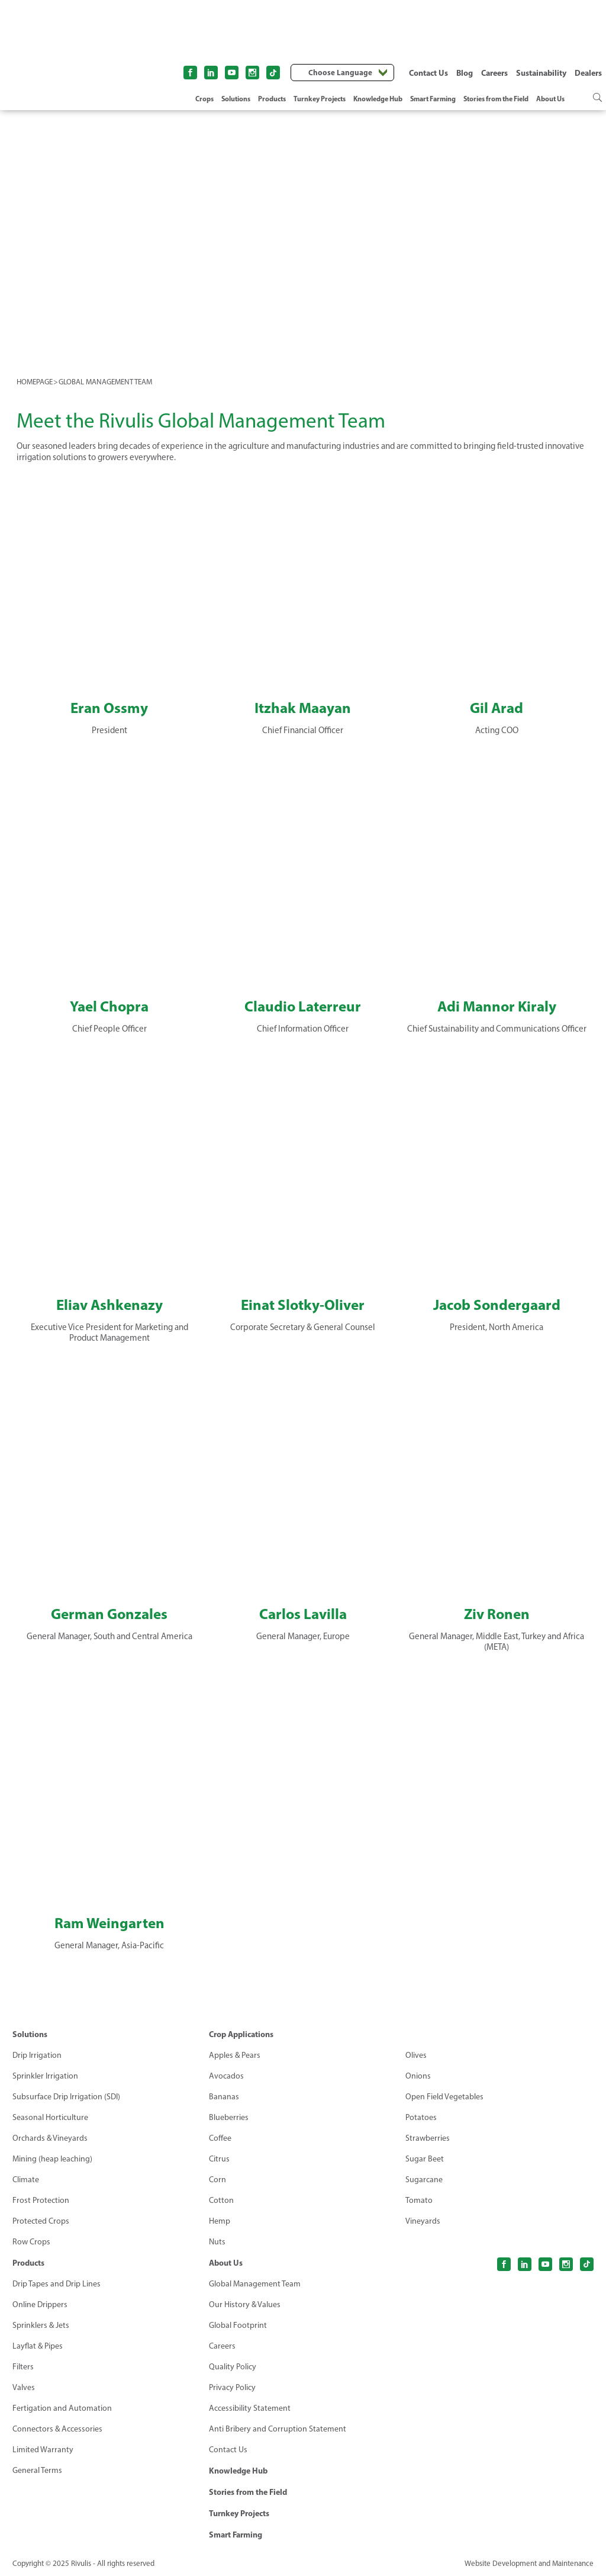 Image resolution: width=606 pixels, height=2576 pixels. What do you see at coordinates (204, 98) in the screenshot?
I see `Crops` at bounding box center [204, 98].